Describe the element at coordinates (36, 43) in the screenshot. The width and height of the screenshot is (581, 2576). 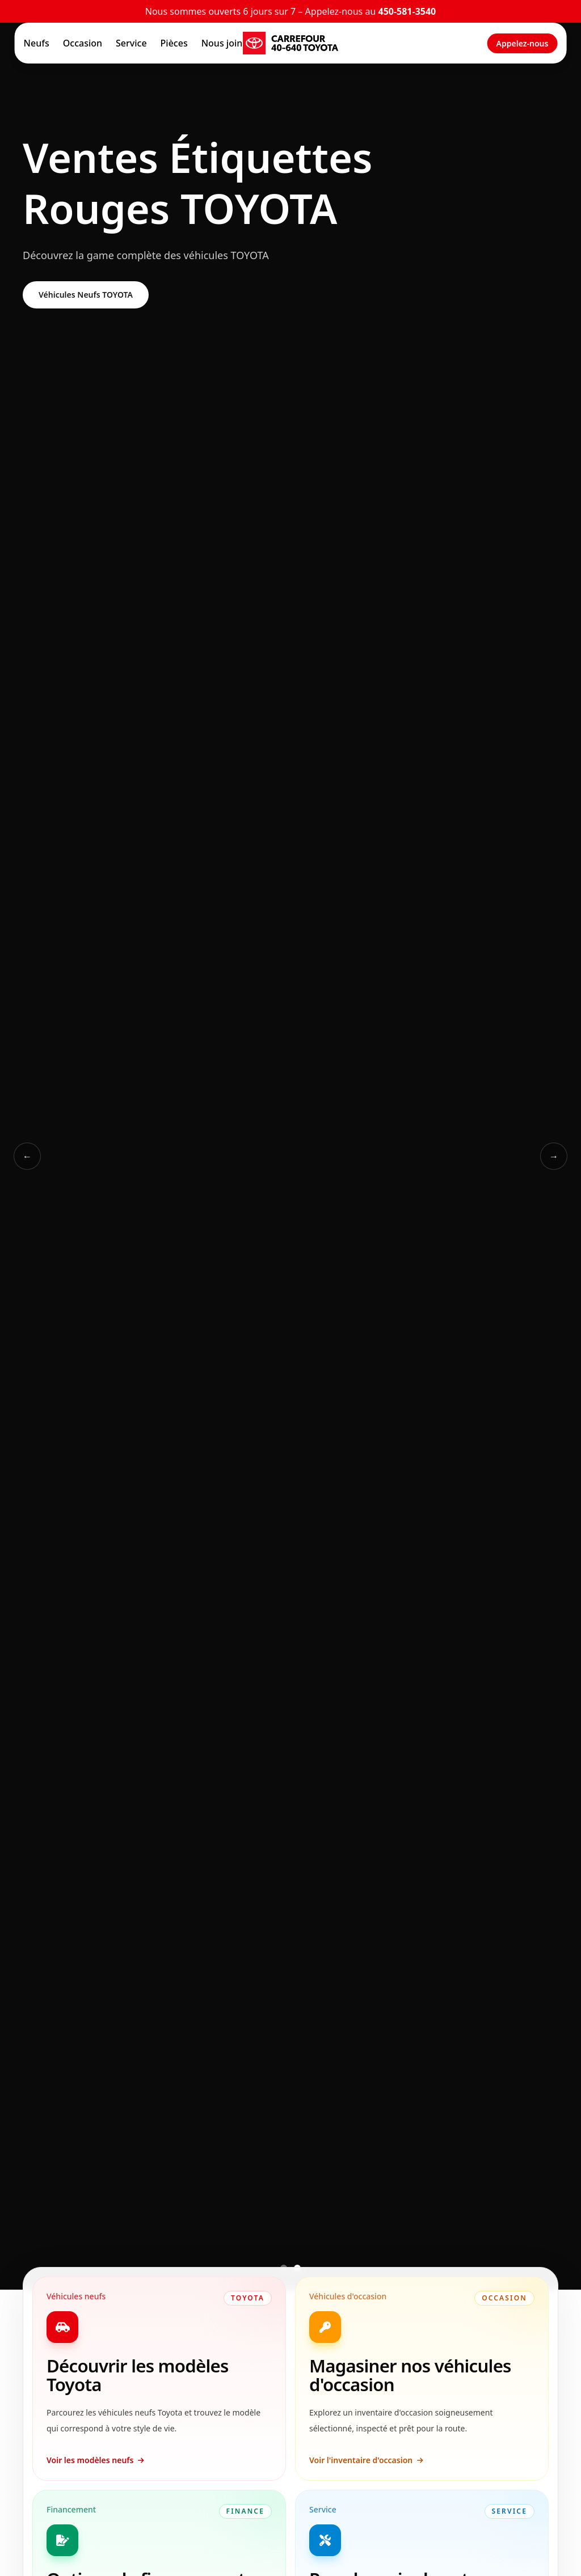
I see `Neufs` at that location.